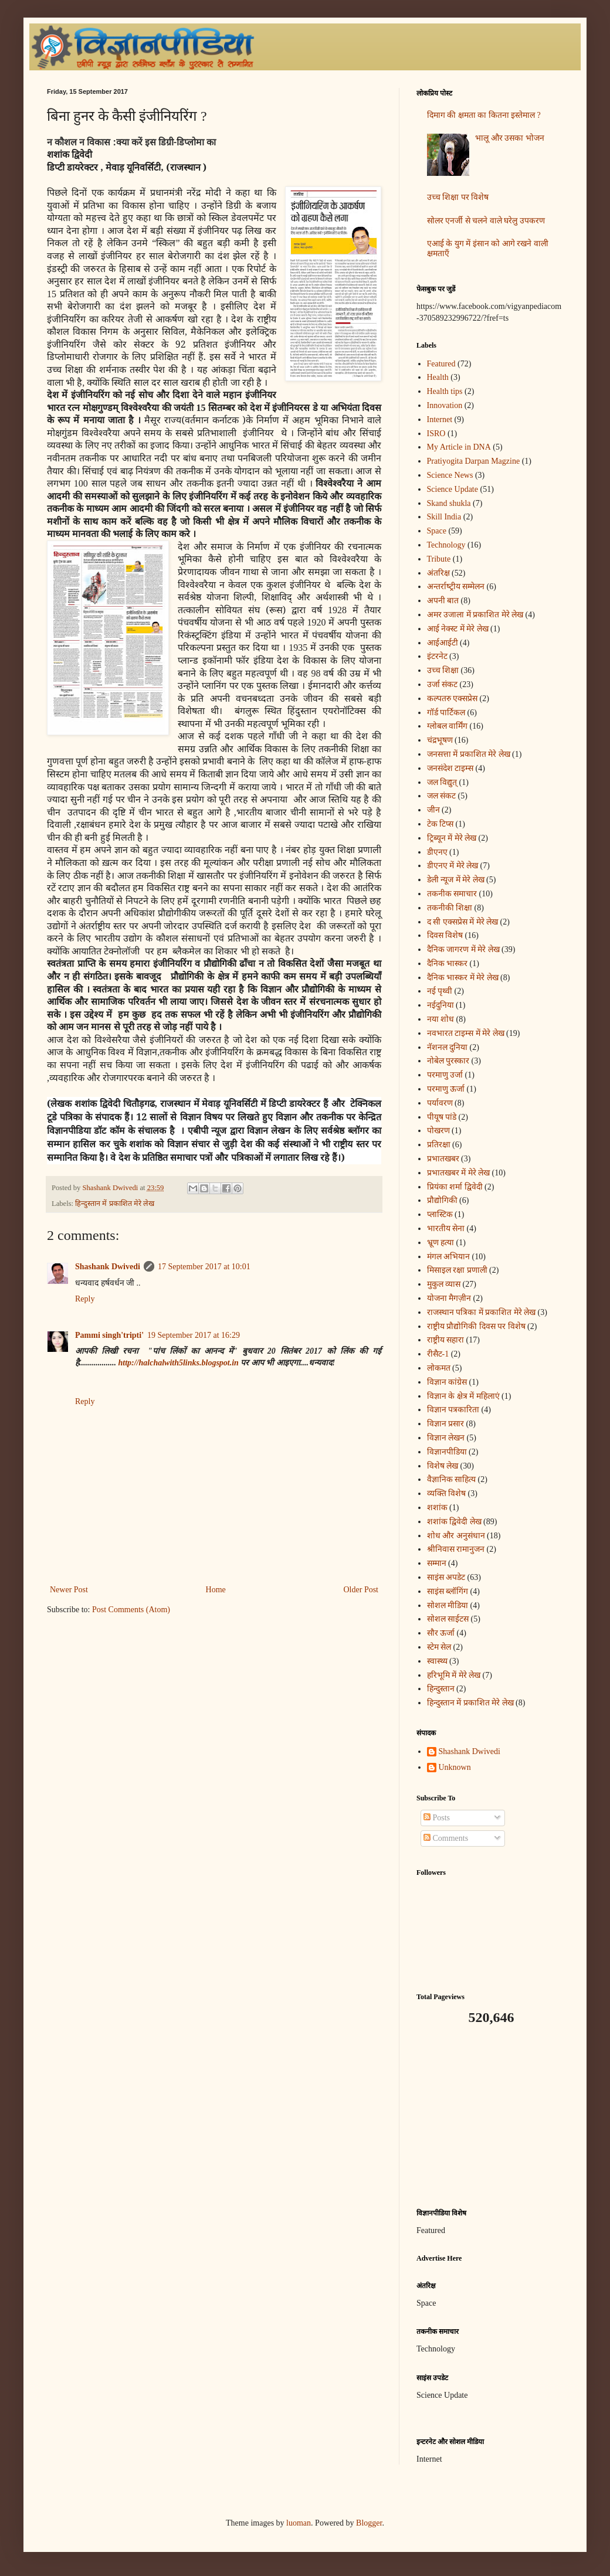 This screenshot has height=2576, width=610. Describe the element at coordinates (484, 115) in the screenshot. I see `दिमाग की क्षमता का कितना इस्तेमाल ?` at that location.